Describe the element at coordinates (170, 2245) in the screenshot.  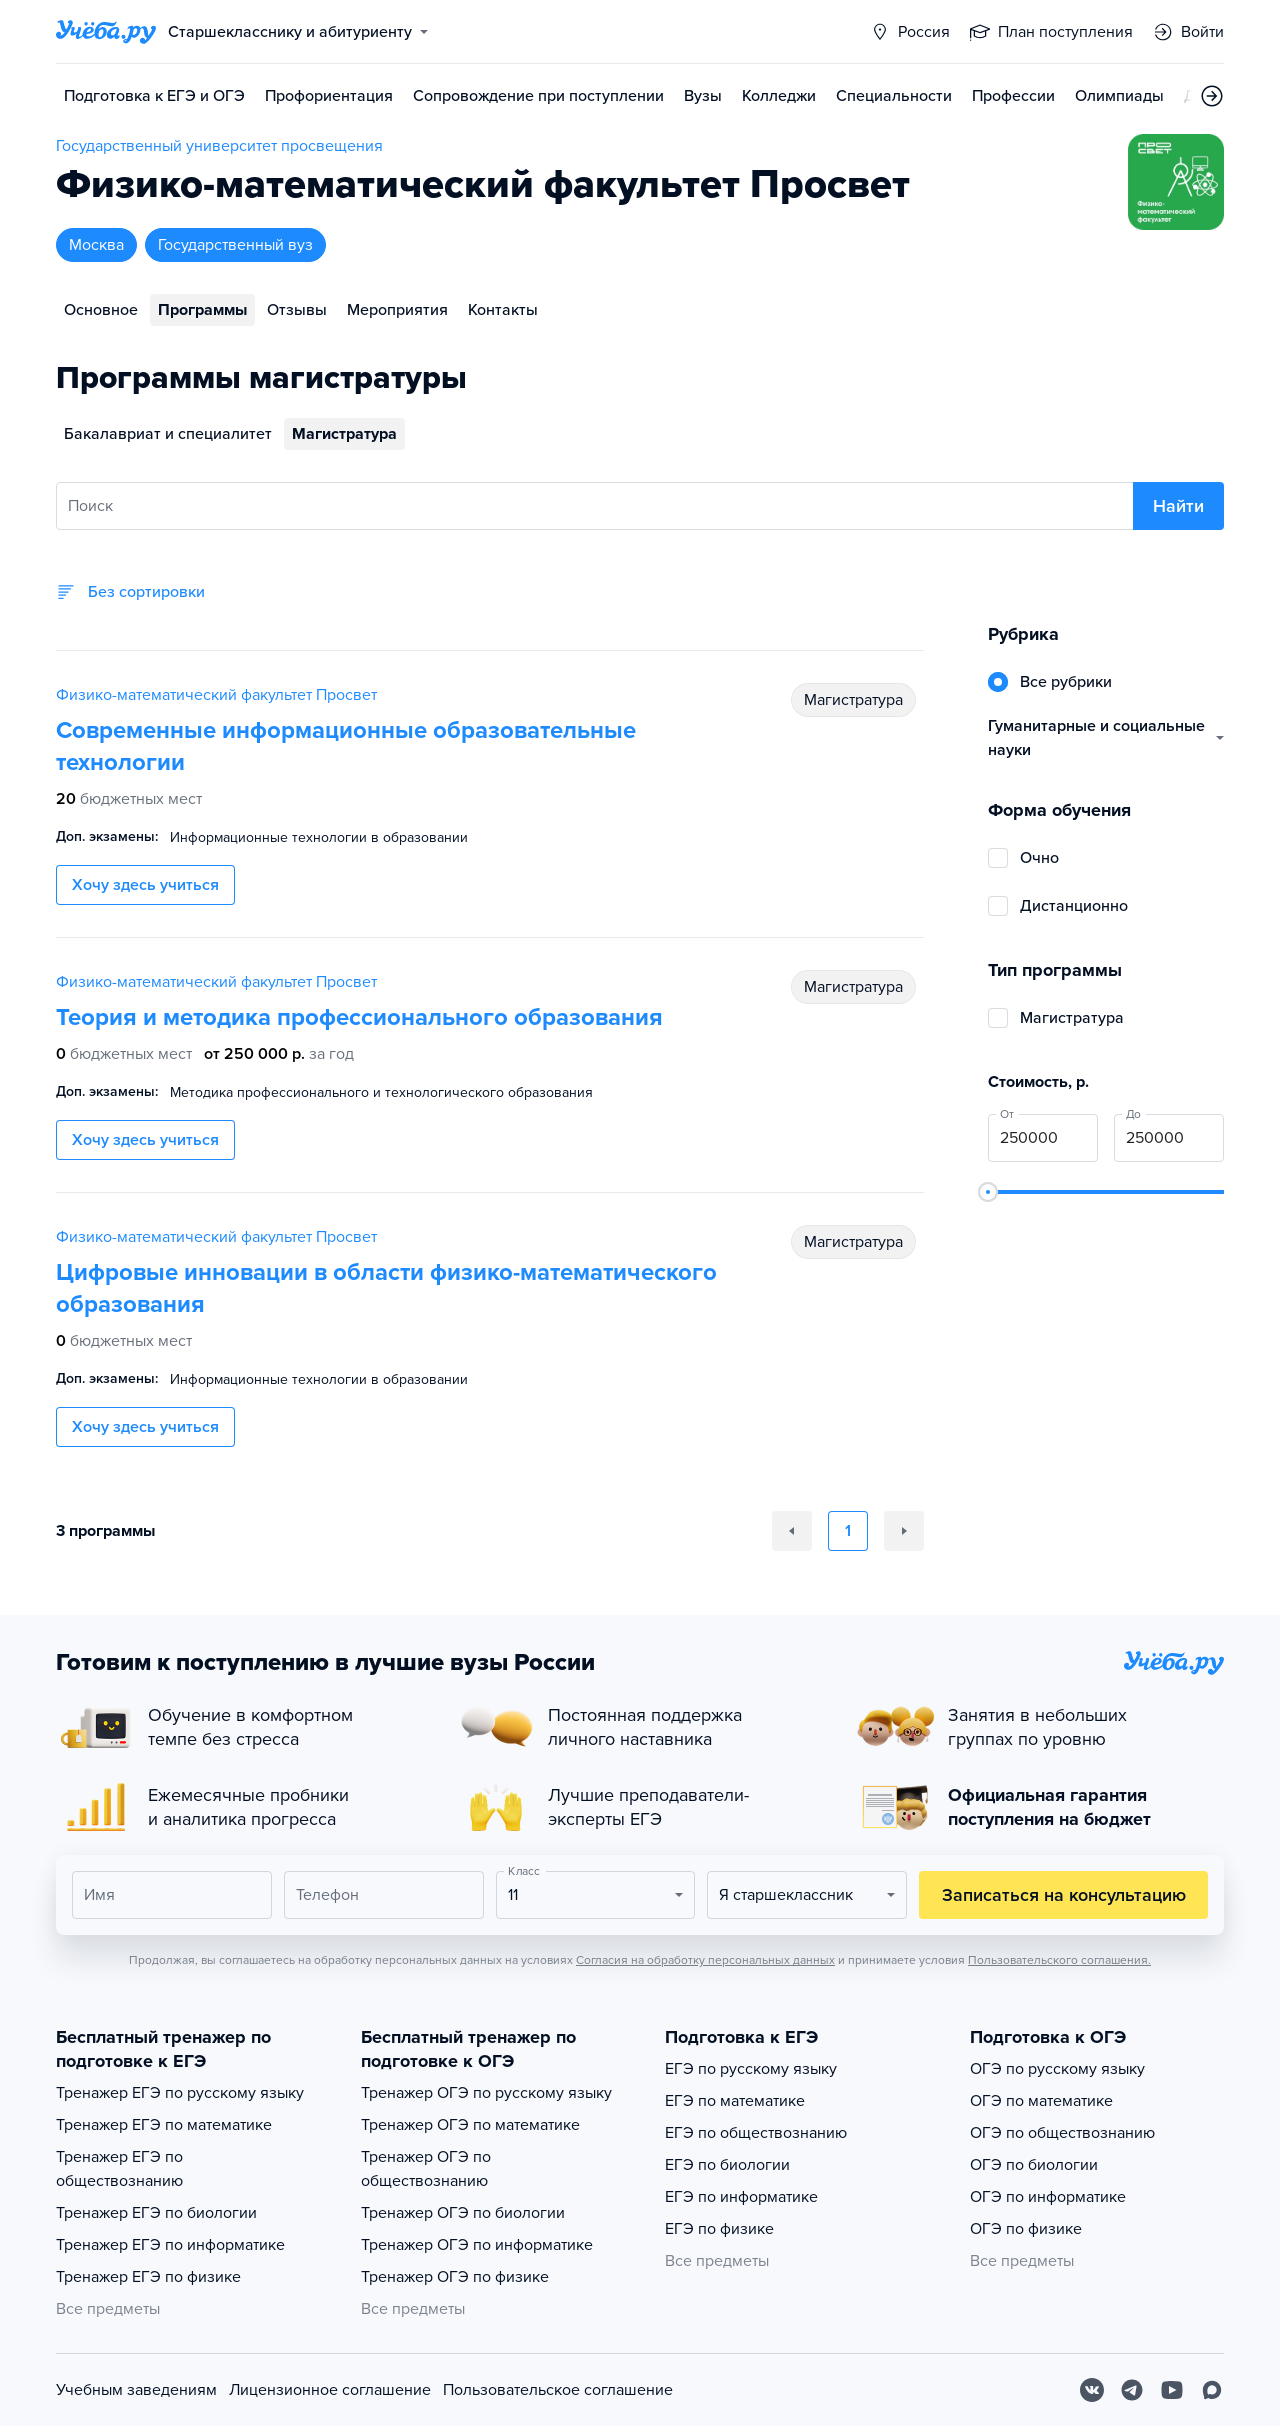
I see `Тренажер ЕГЭ по информатике` at that location.